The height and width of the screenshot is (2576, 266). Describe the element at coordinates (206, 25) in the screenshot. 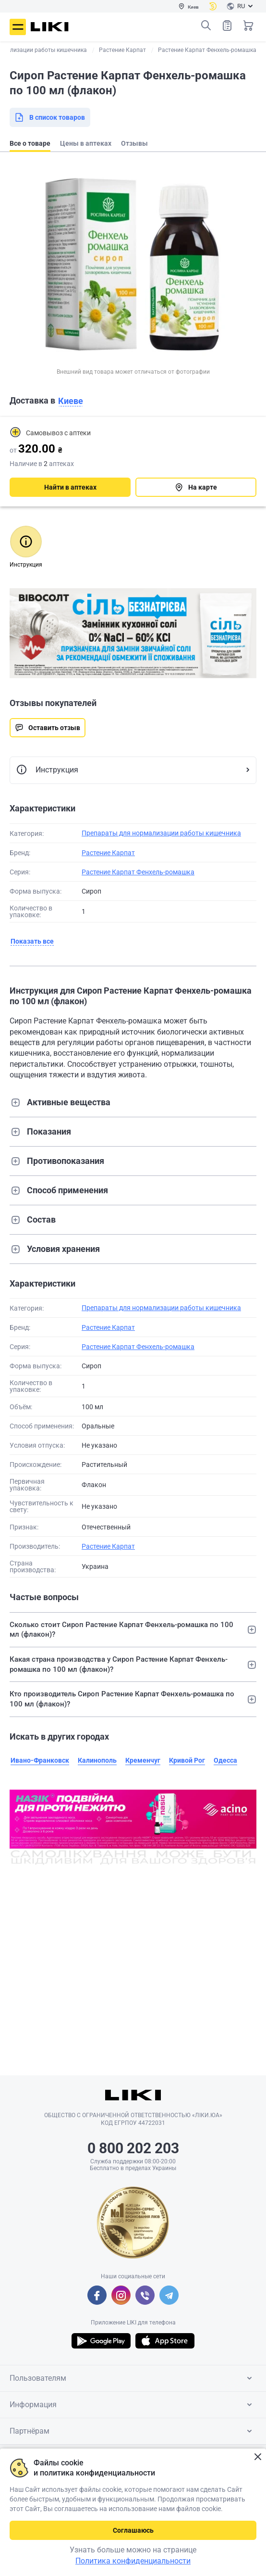

I see `Поиск` at that location.